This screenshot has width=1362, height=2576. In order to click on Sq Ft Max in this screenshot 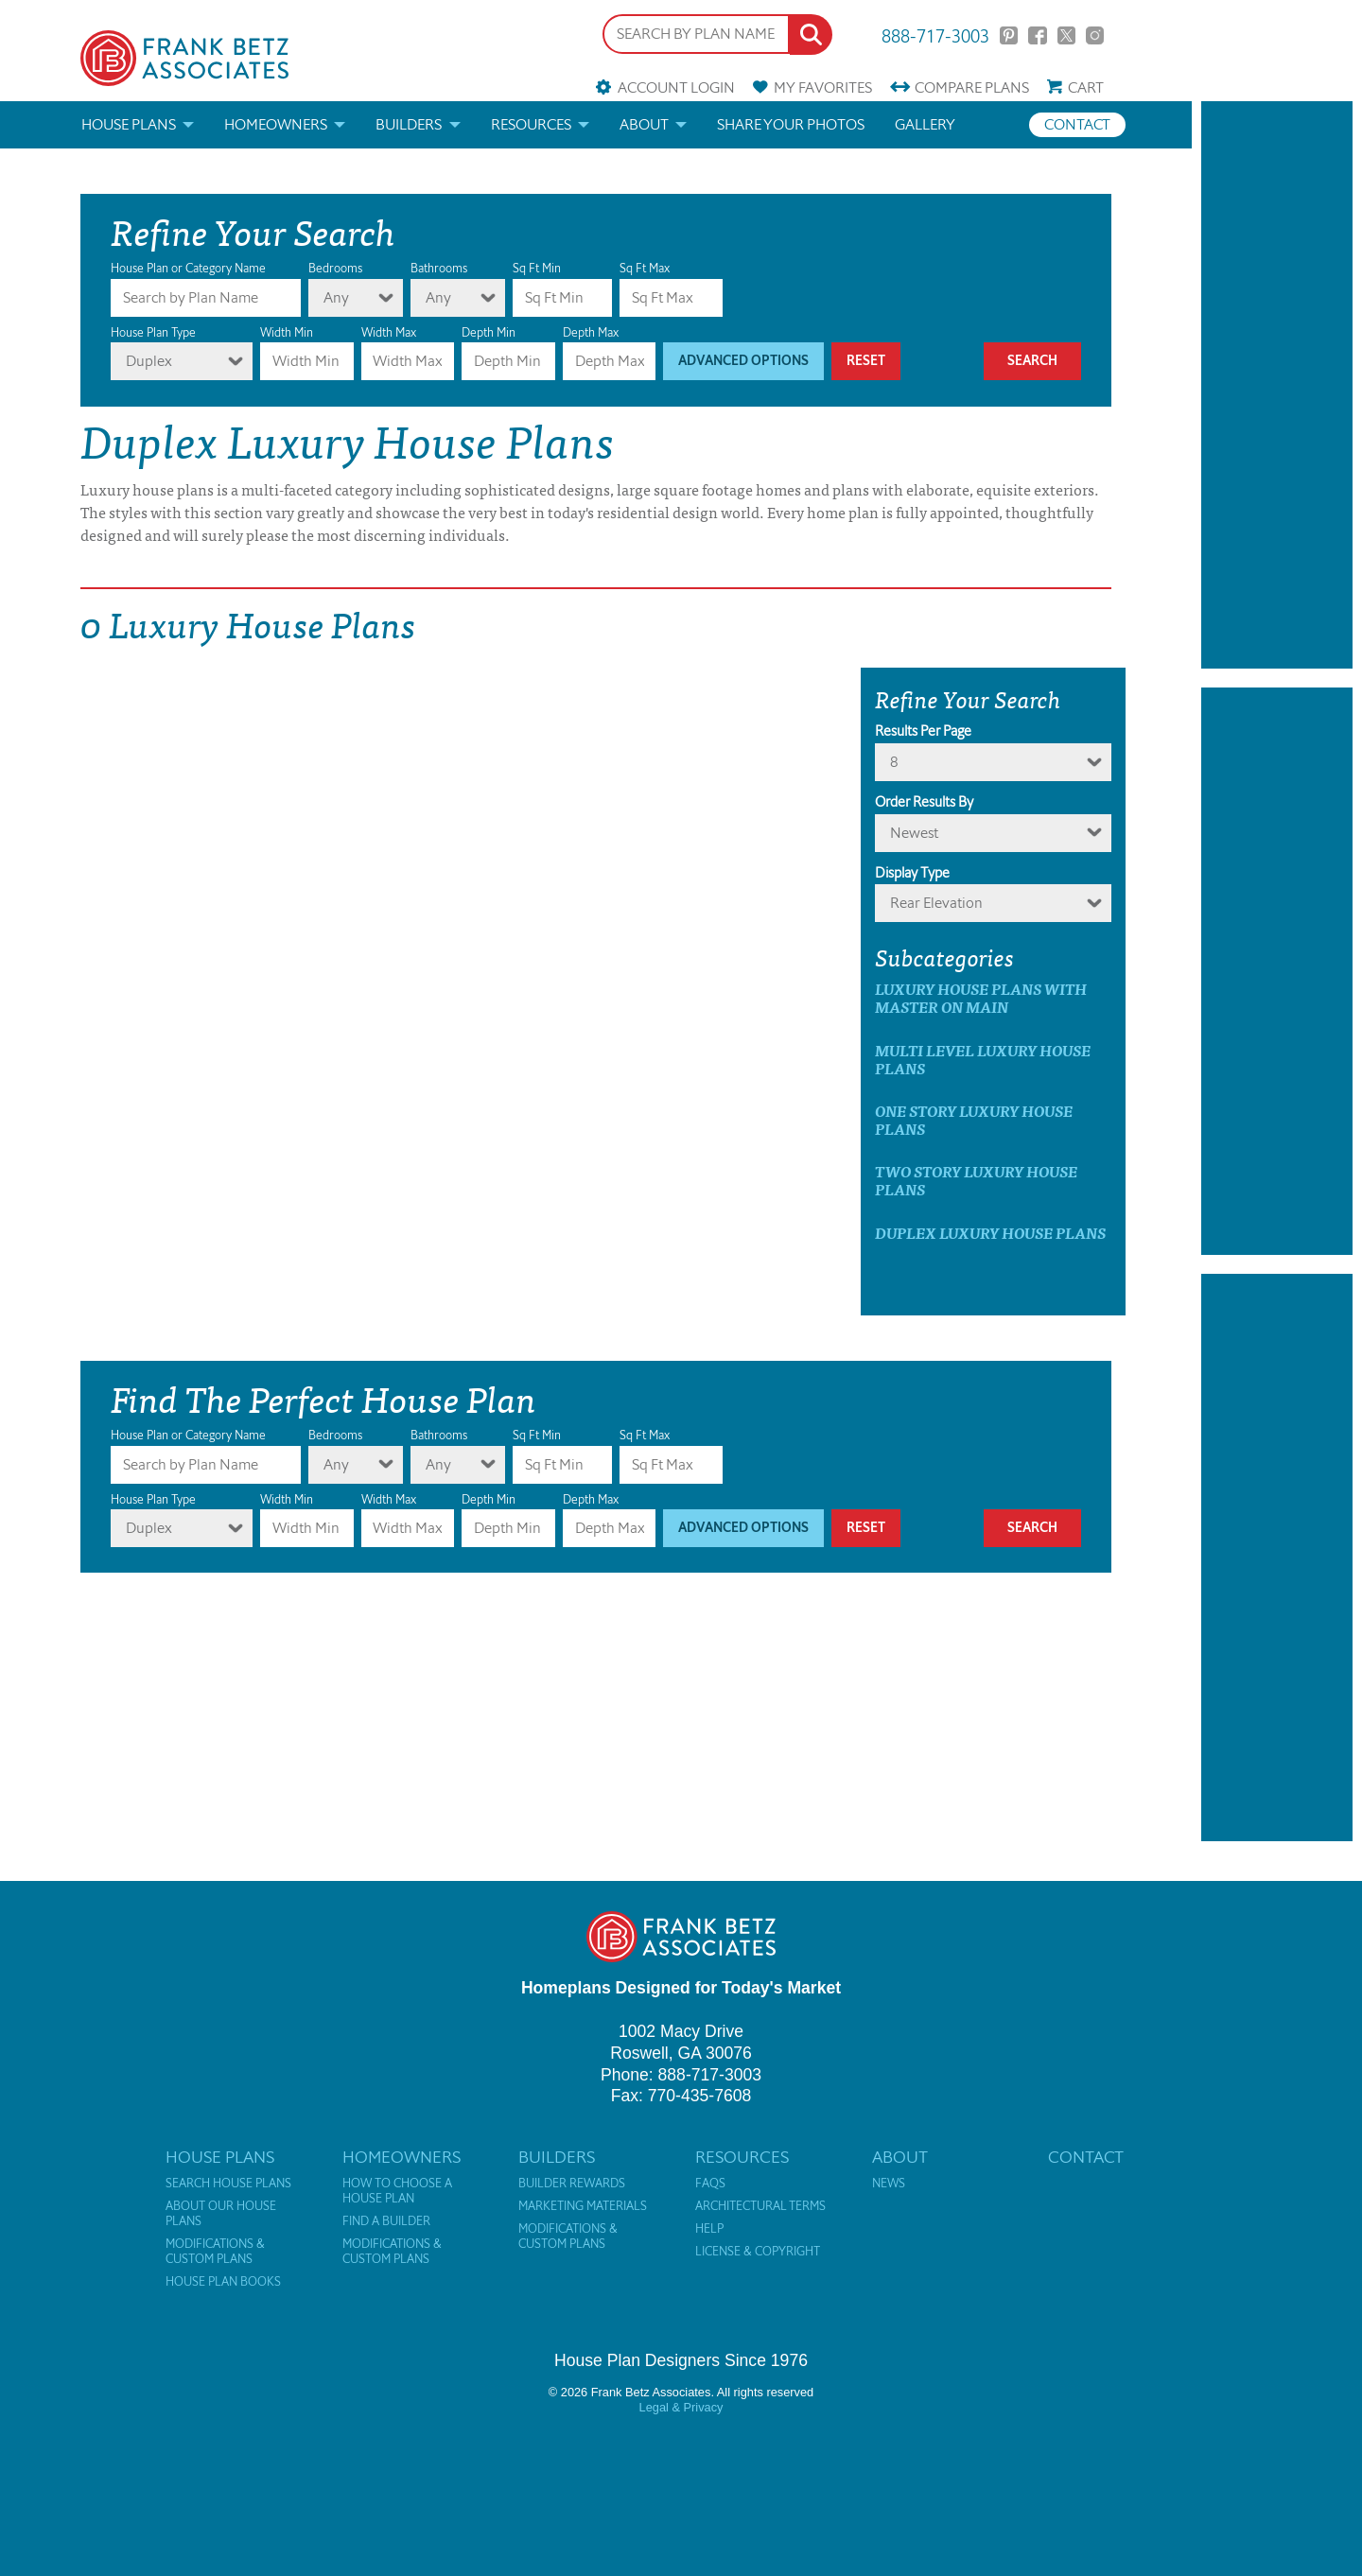, I will do `click(645, 268)`.